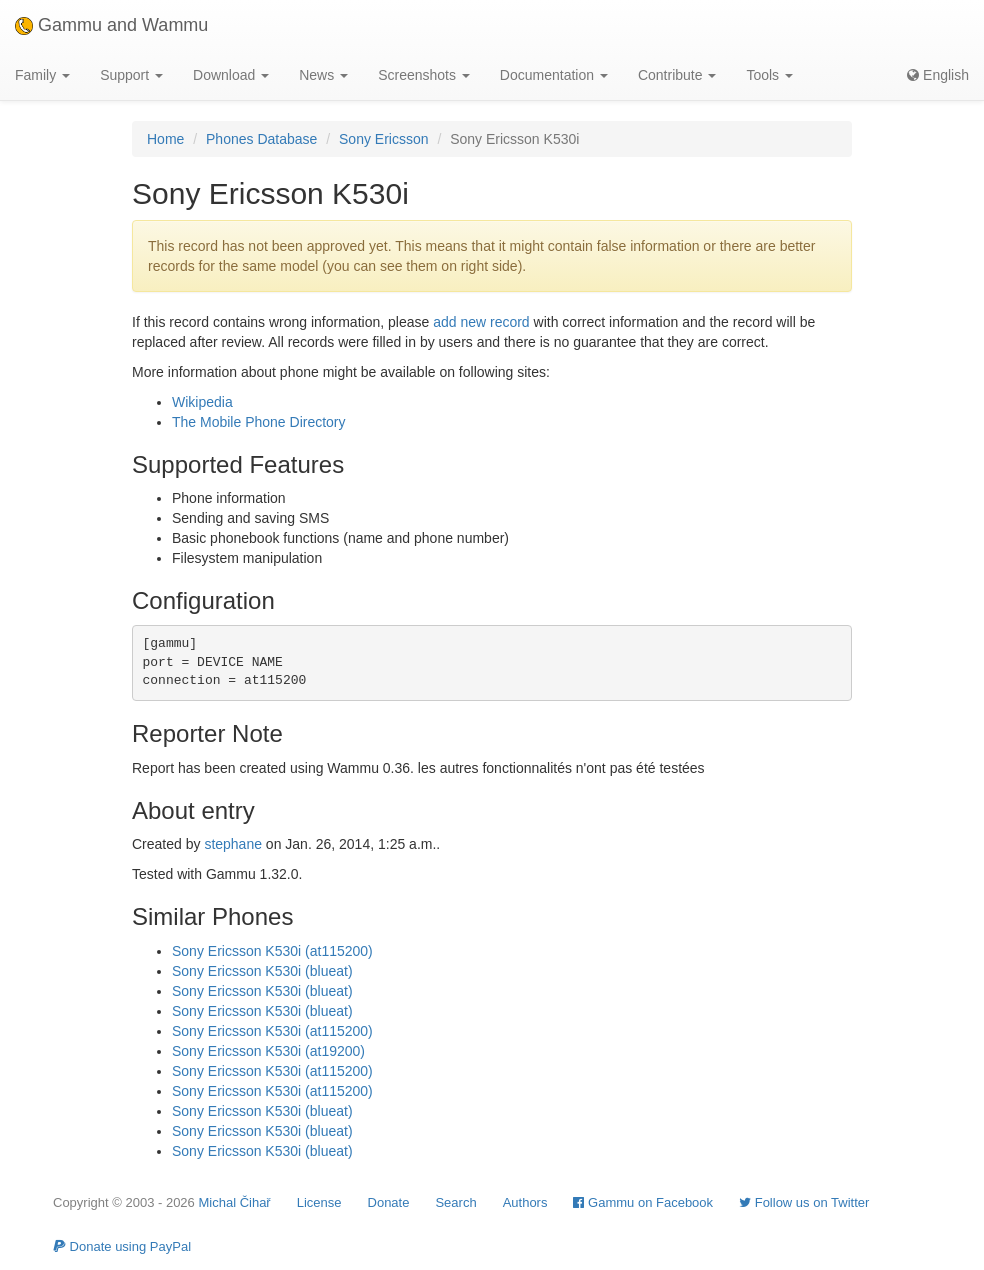 This screenshot has height=1270, width=984. What do you see at coordinates (234, 1202) in the screenshot?
I see `Michal Čihař` at bounding box center [234, 1202].